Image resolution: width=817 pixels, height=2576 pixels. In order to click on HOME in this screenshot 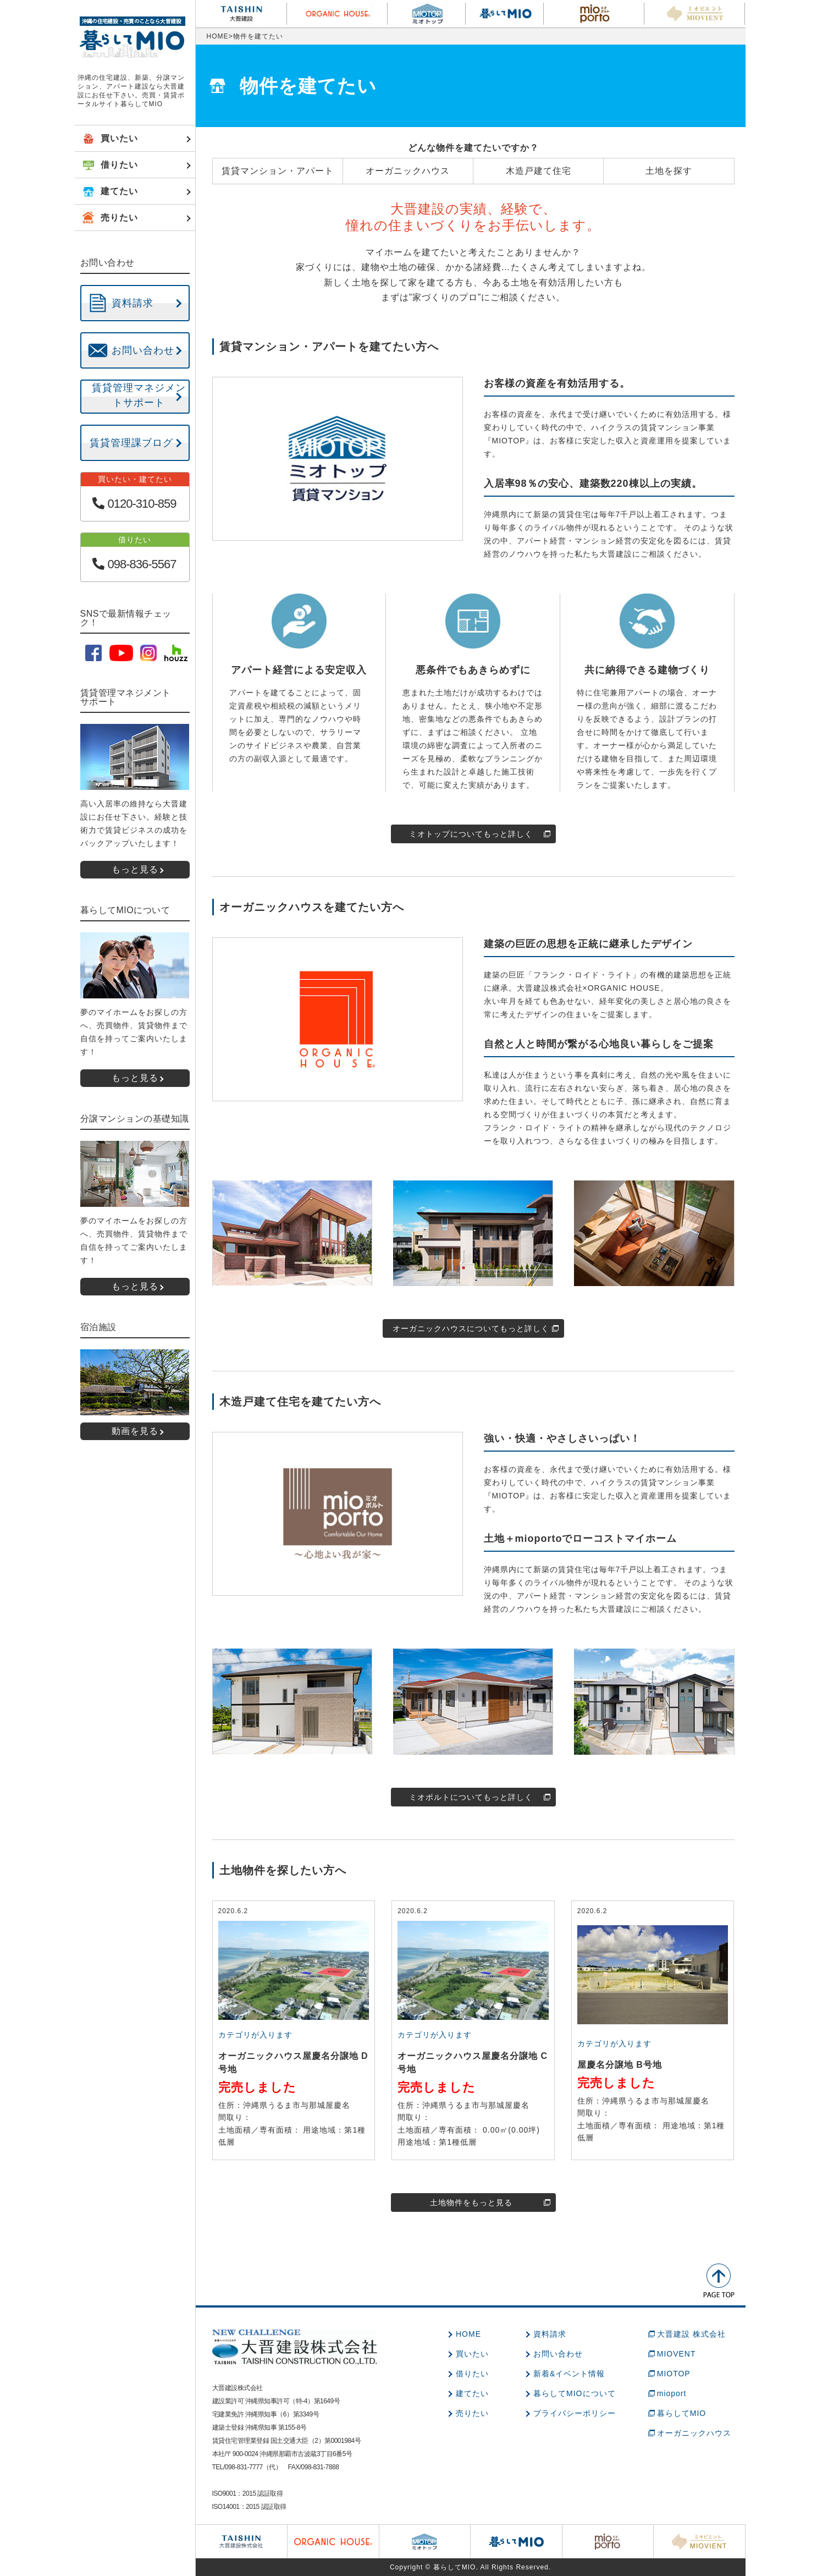, I will do `click(218, 36)`.